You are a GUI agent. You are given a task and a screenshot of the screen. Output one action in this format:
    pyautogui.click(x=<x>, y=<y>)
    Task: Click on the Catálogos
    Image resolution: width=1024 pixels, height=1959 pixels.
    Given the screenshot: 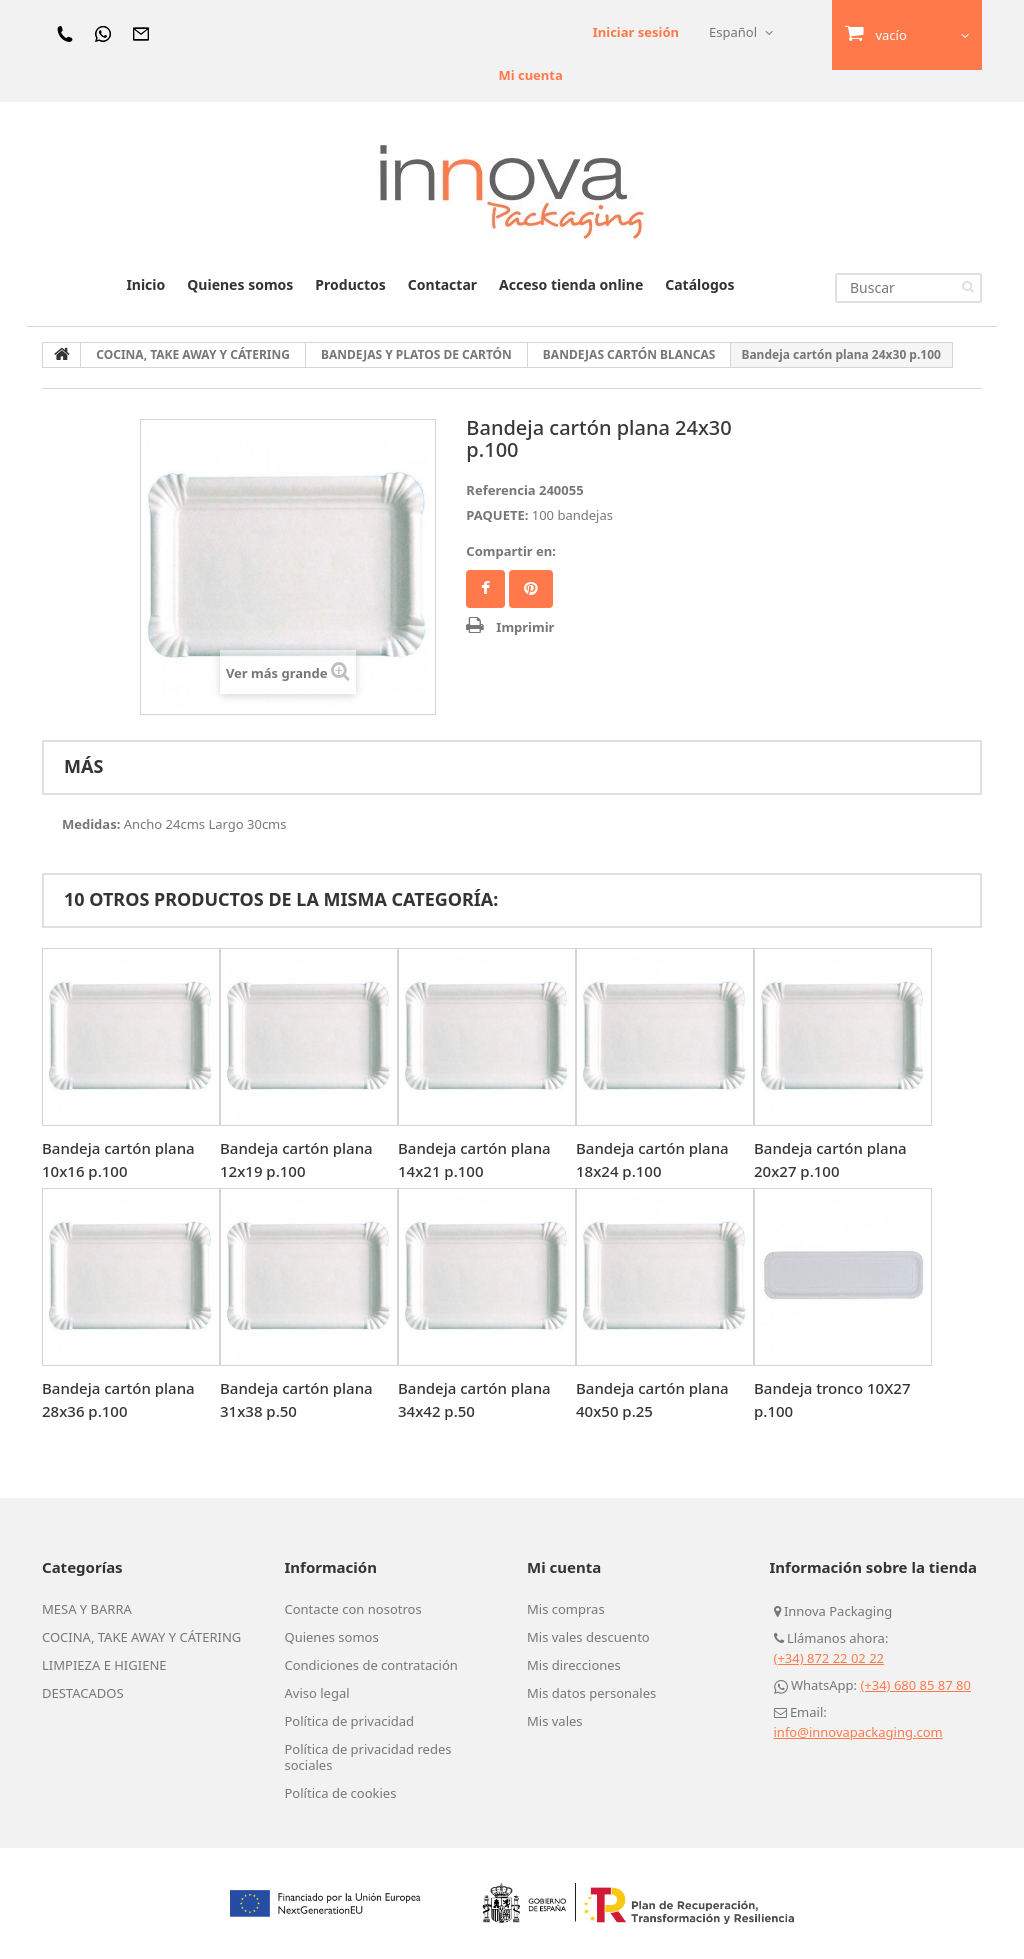 What is the action you would take?
    pyautogui.click(x=699, y=284)
    